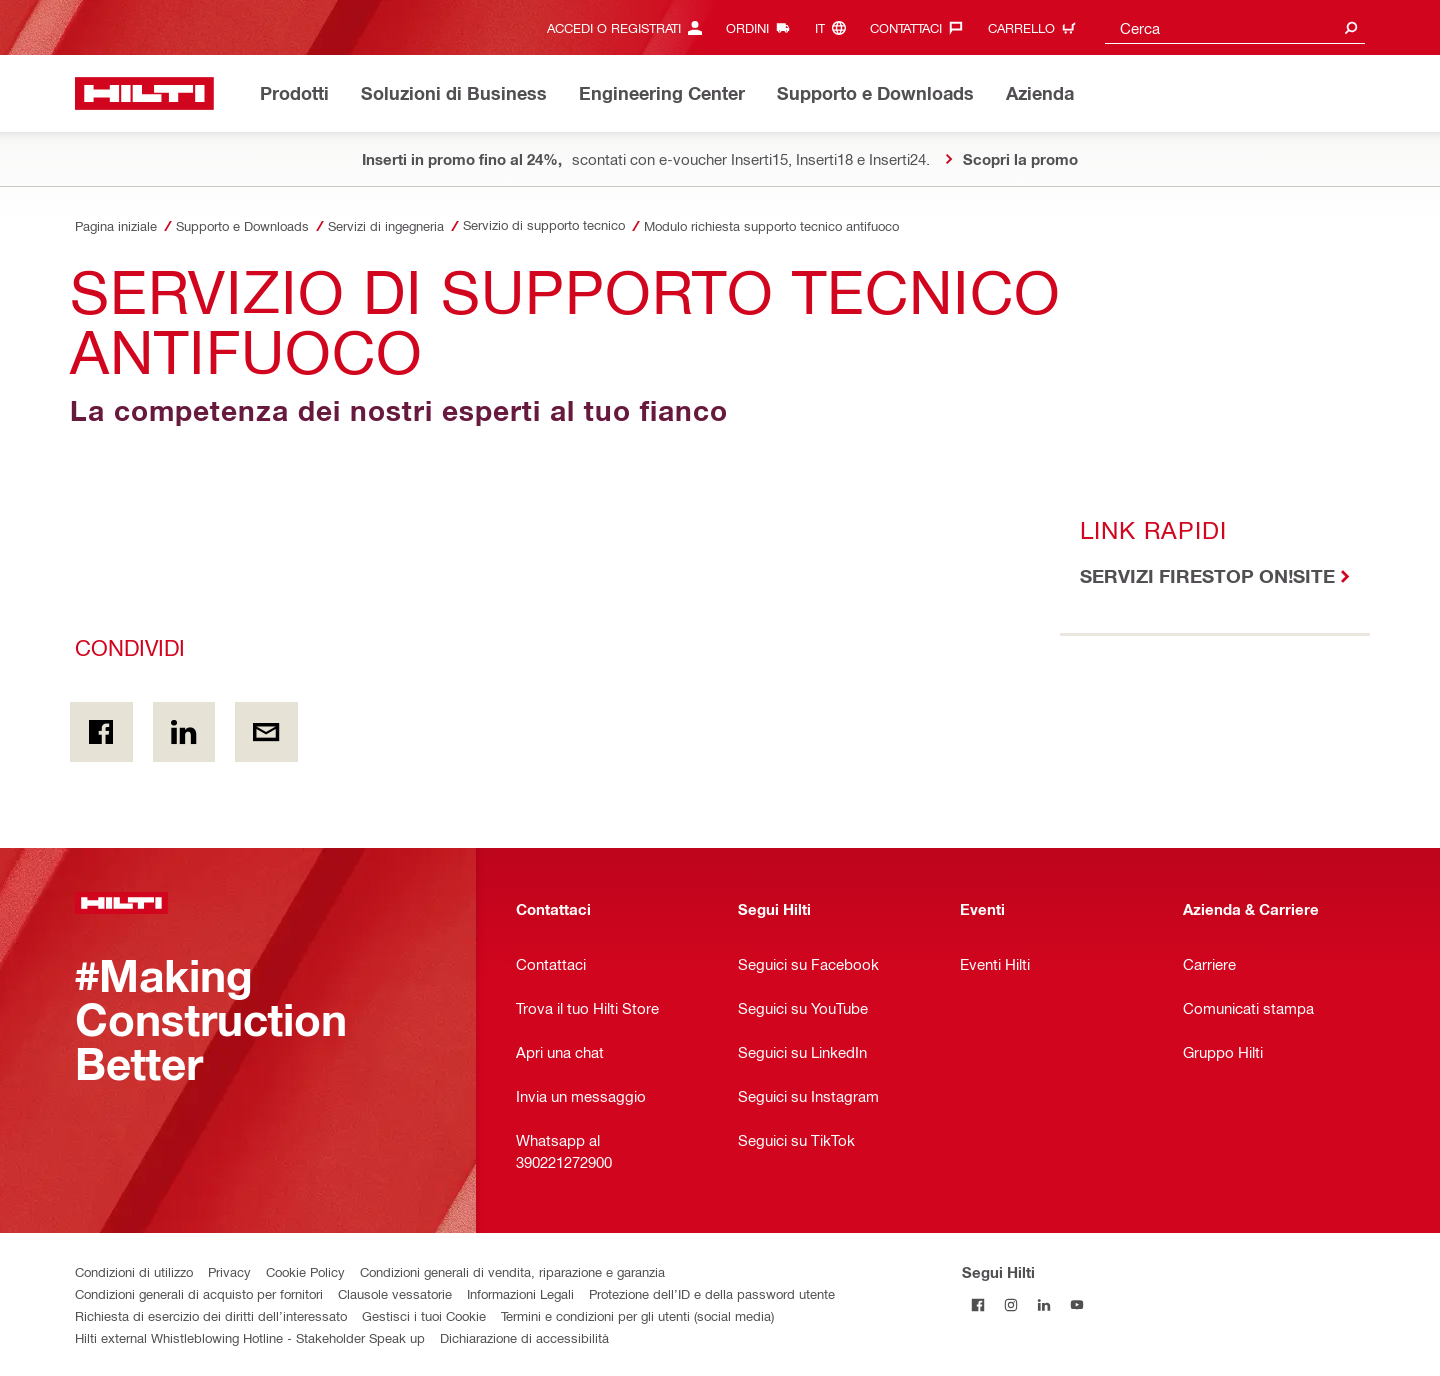 This screenshot has width=1440, height=1376. What do you see at coordinates (835, 27) in the screenshot?
I see `[Cambia lingua, Linguaggio it]` at bounding box center [835, 27].